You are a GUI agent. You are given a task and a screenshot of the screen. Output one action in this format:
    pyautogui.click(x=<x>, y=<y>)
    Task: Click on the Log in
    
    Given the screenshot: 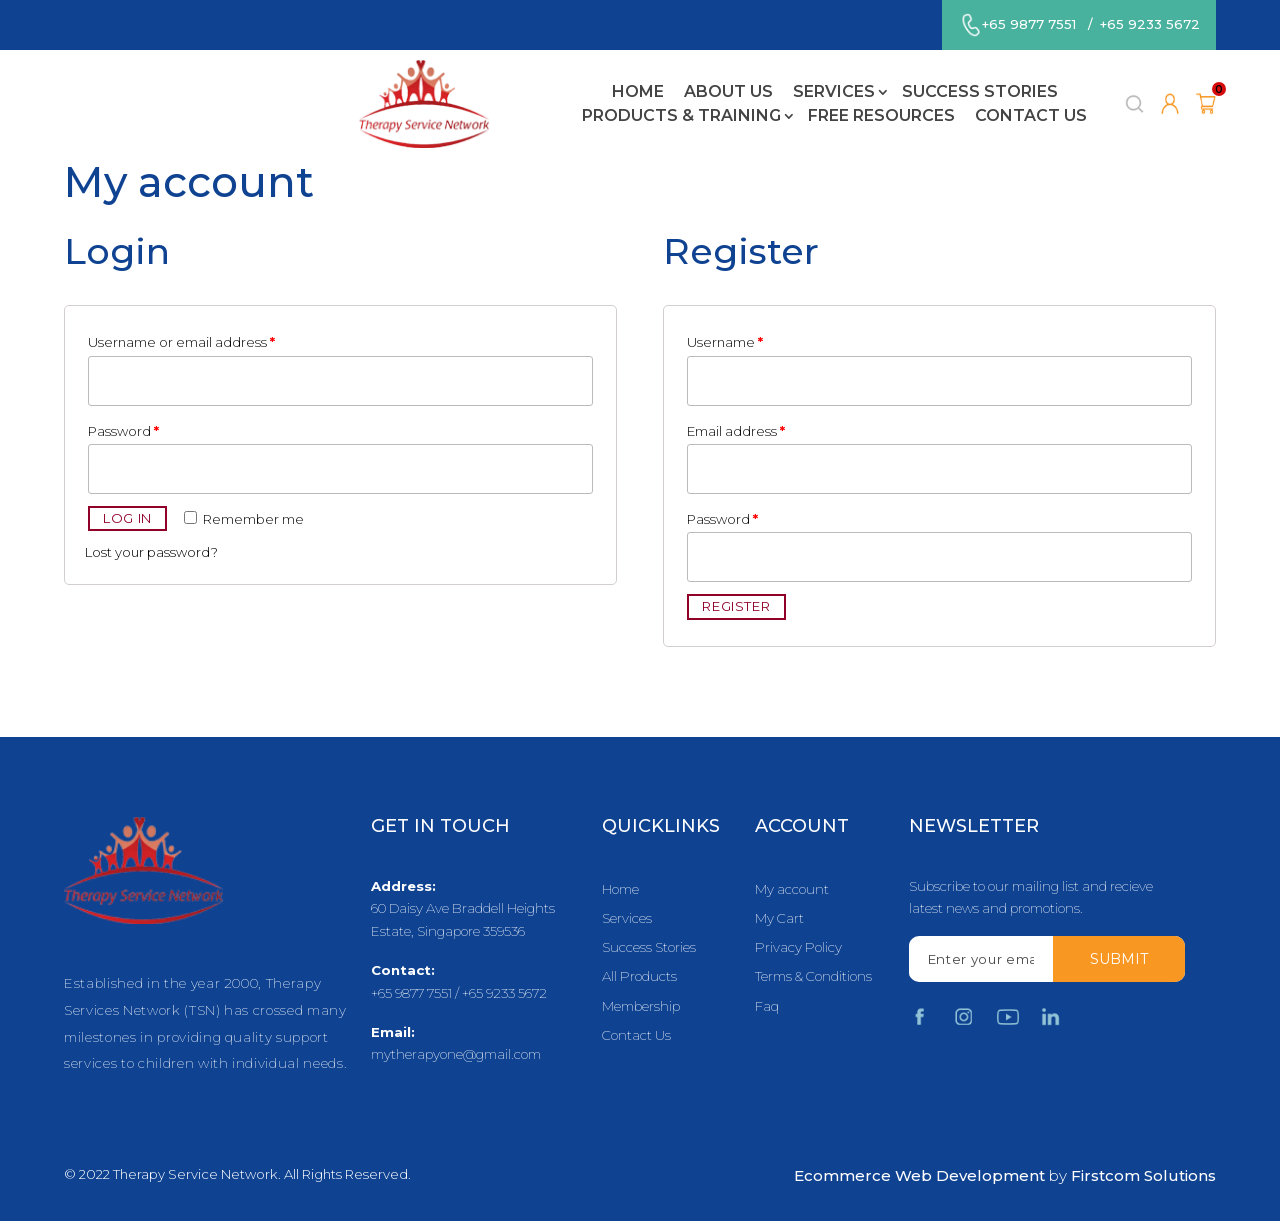 What is the action you would take?
    pyautogui.click(x=128, y=518)
    